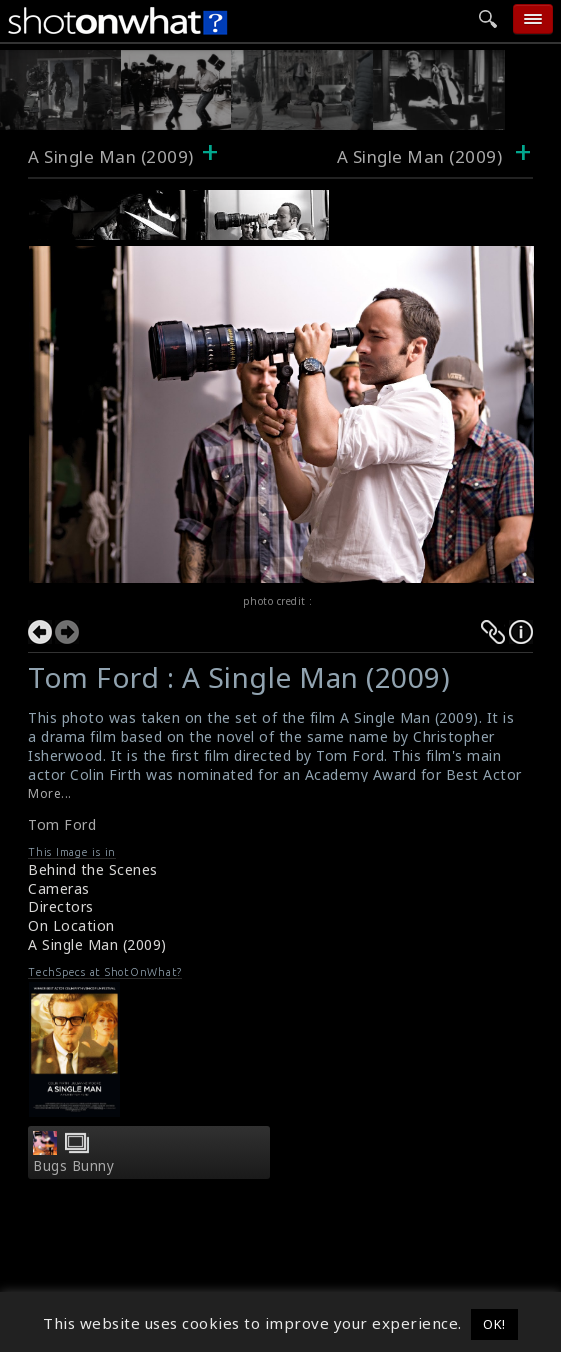 This screenshot has width=561, height=1352. What do you see at coordinates (71, 925) in the screenshot?
I see `On Location` at bounding box center [71, 925].